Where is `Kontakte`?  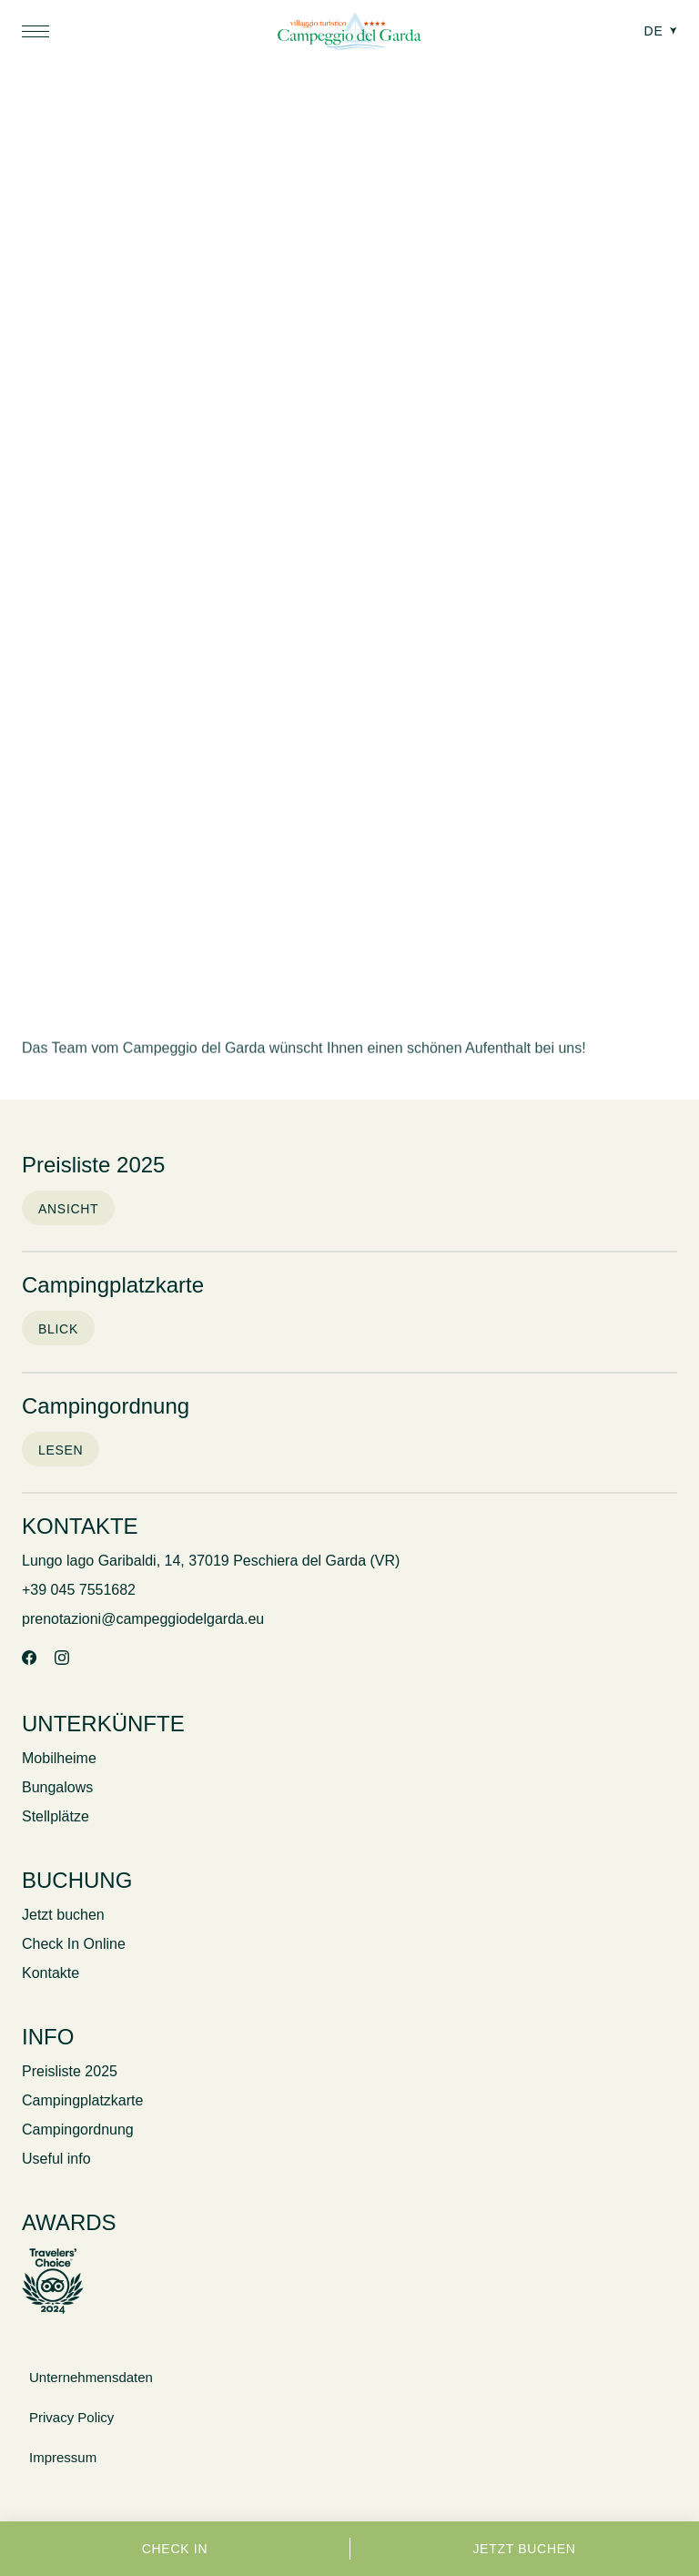 Kontakte is located at coordinates (50, 1973).